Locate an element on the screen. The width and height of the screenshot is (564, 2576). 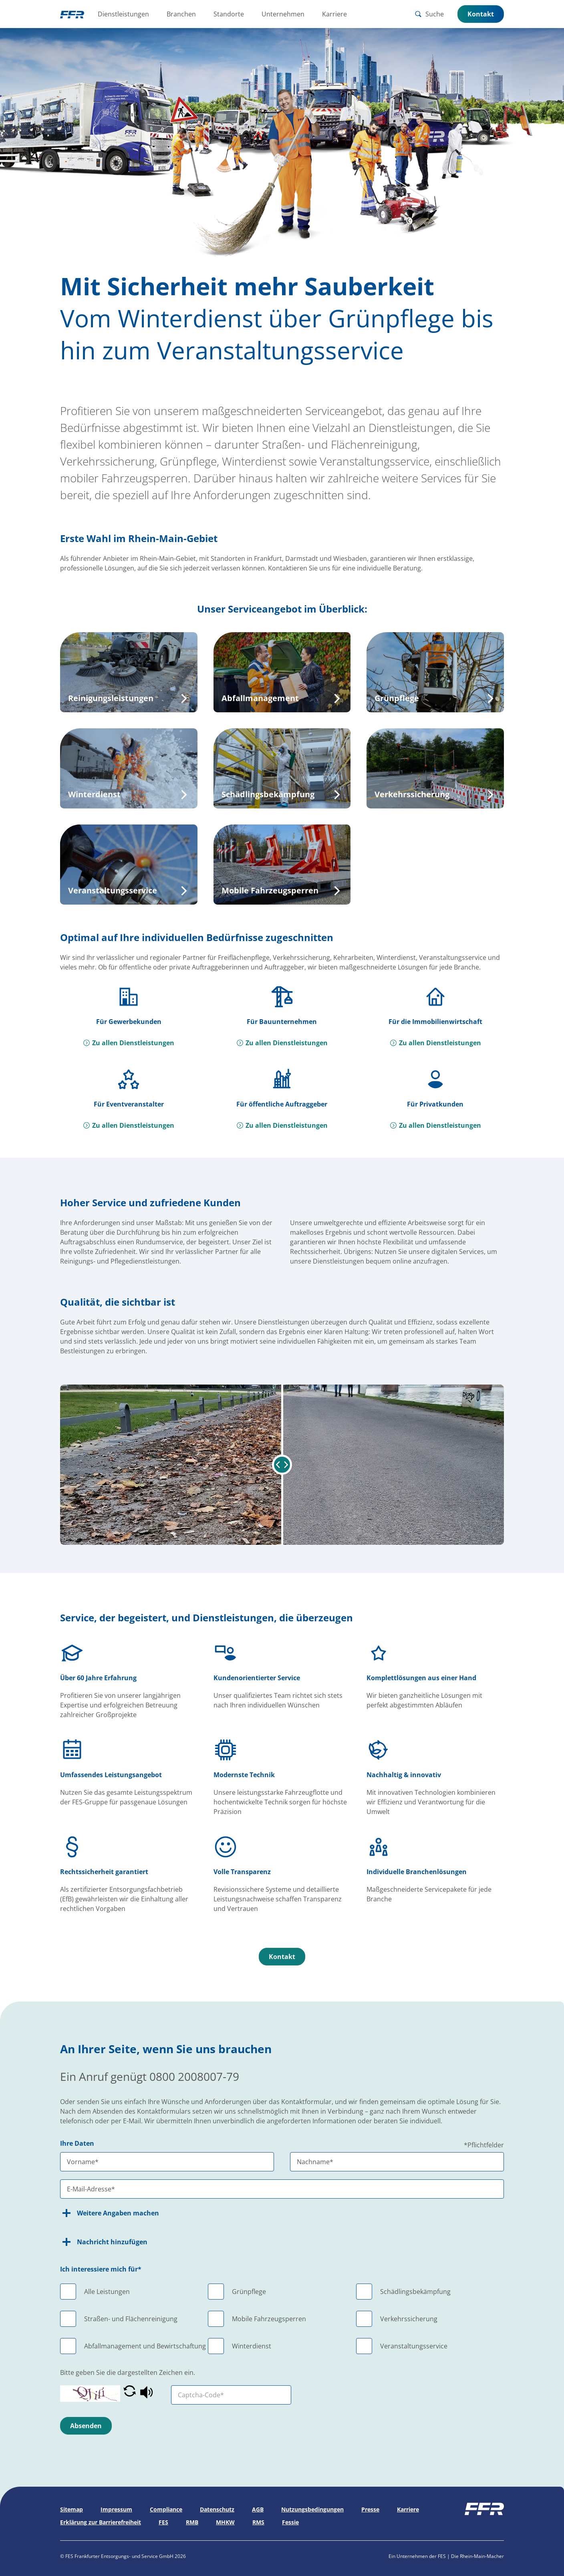
Straßen- und Flächenreinigung is located at coordinates (130, 2318).